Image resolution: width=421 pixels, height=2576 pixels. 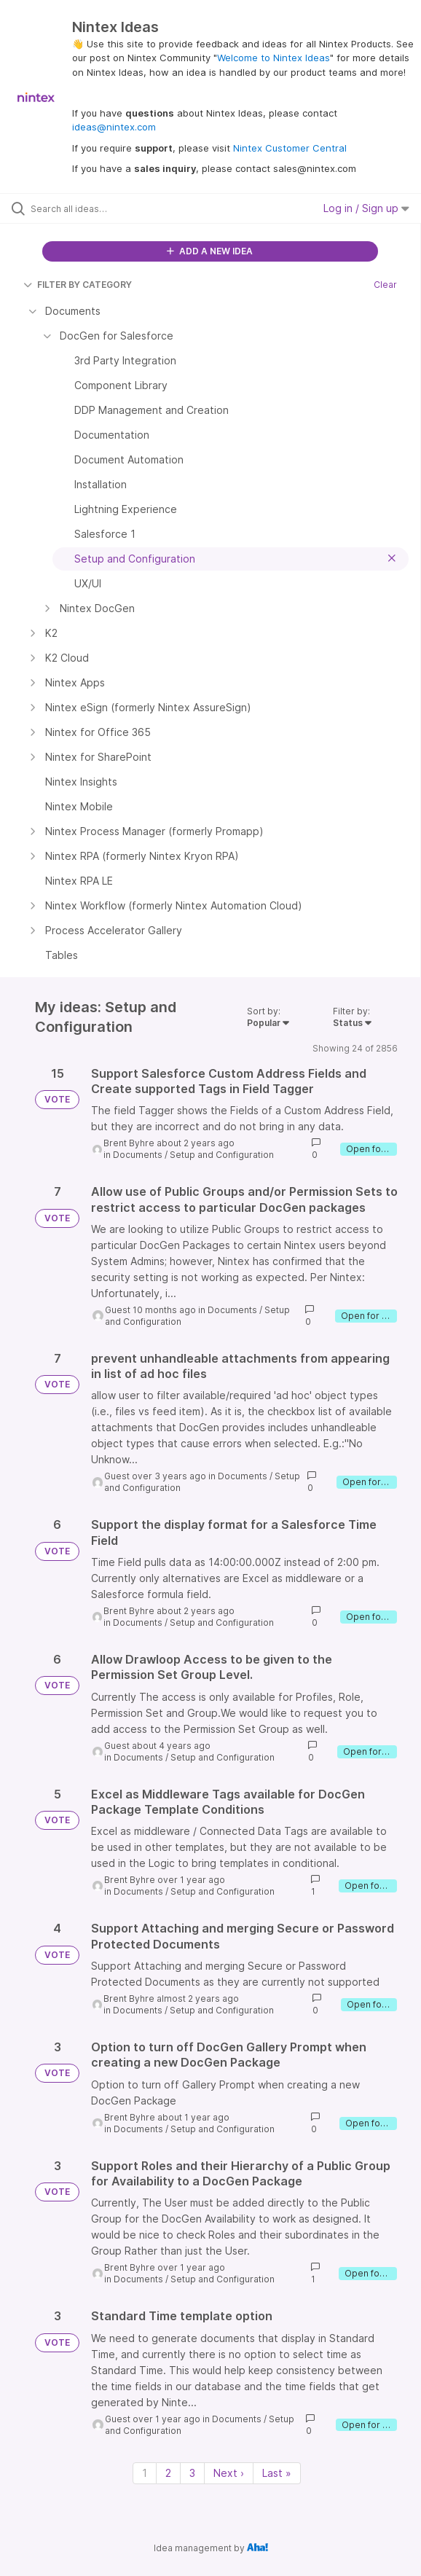 What do you see at coordinates (210, 251) in the screenshot?
I see `ADD A NEW IDEA` at bounding box center [210, 251].